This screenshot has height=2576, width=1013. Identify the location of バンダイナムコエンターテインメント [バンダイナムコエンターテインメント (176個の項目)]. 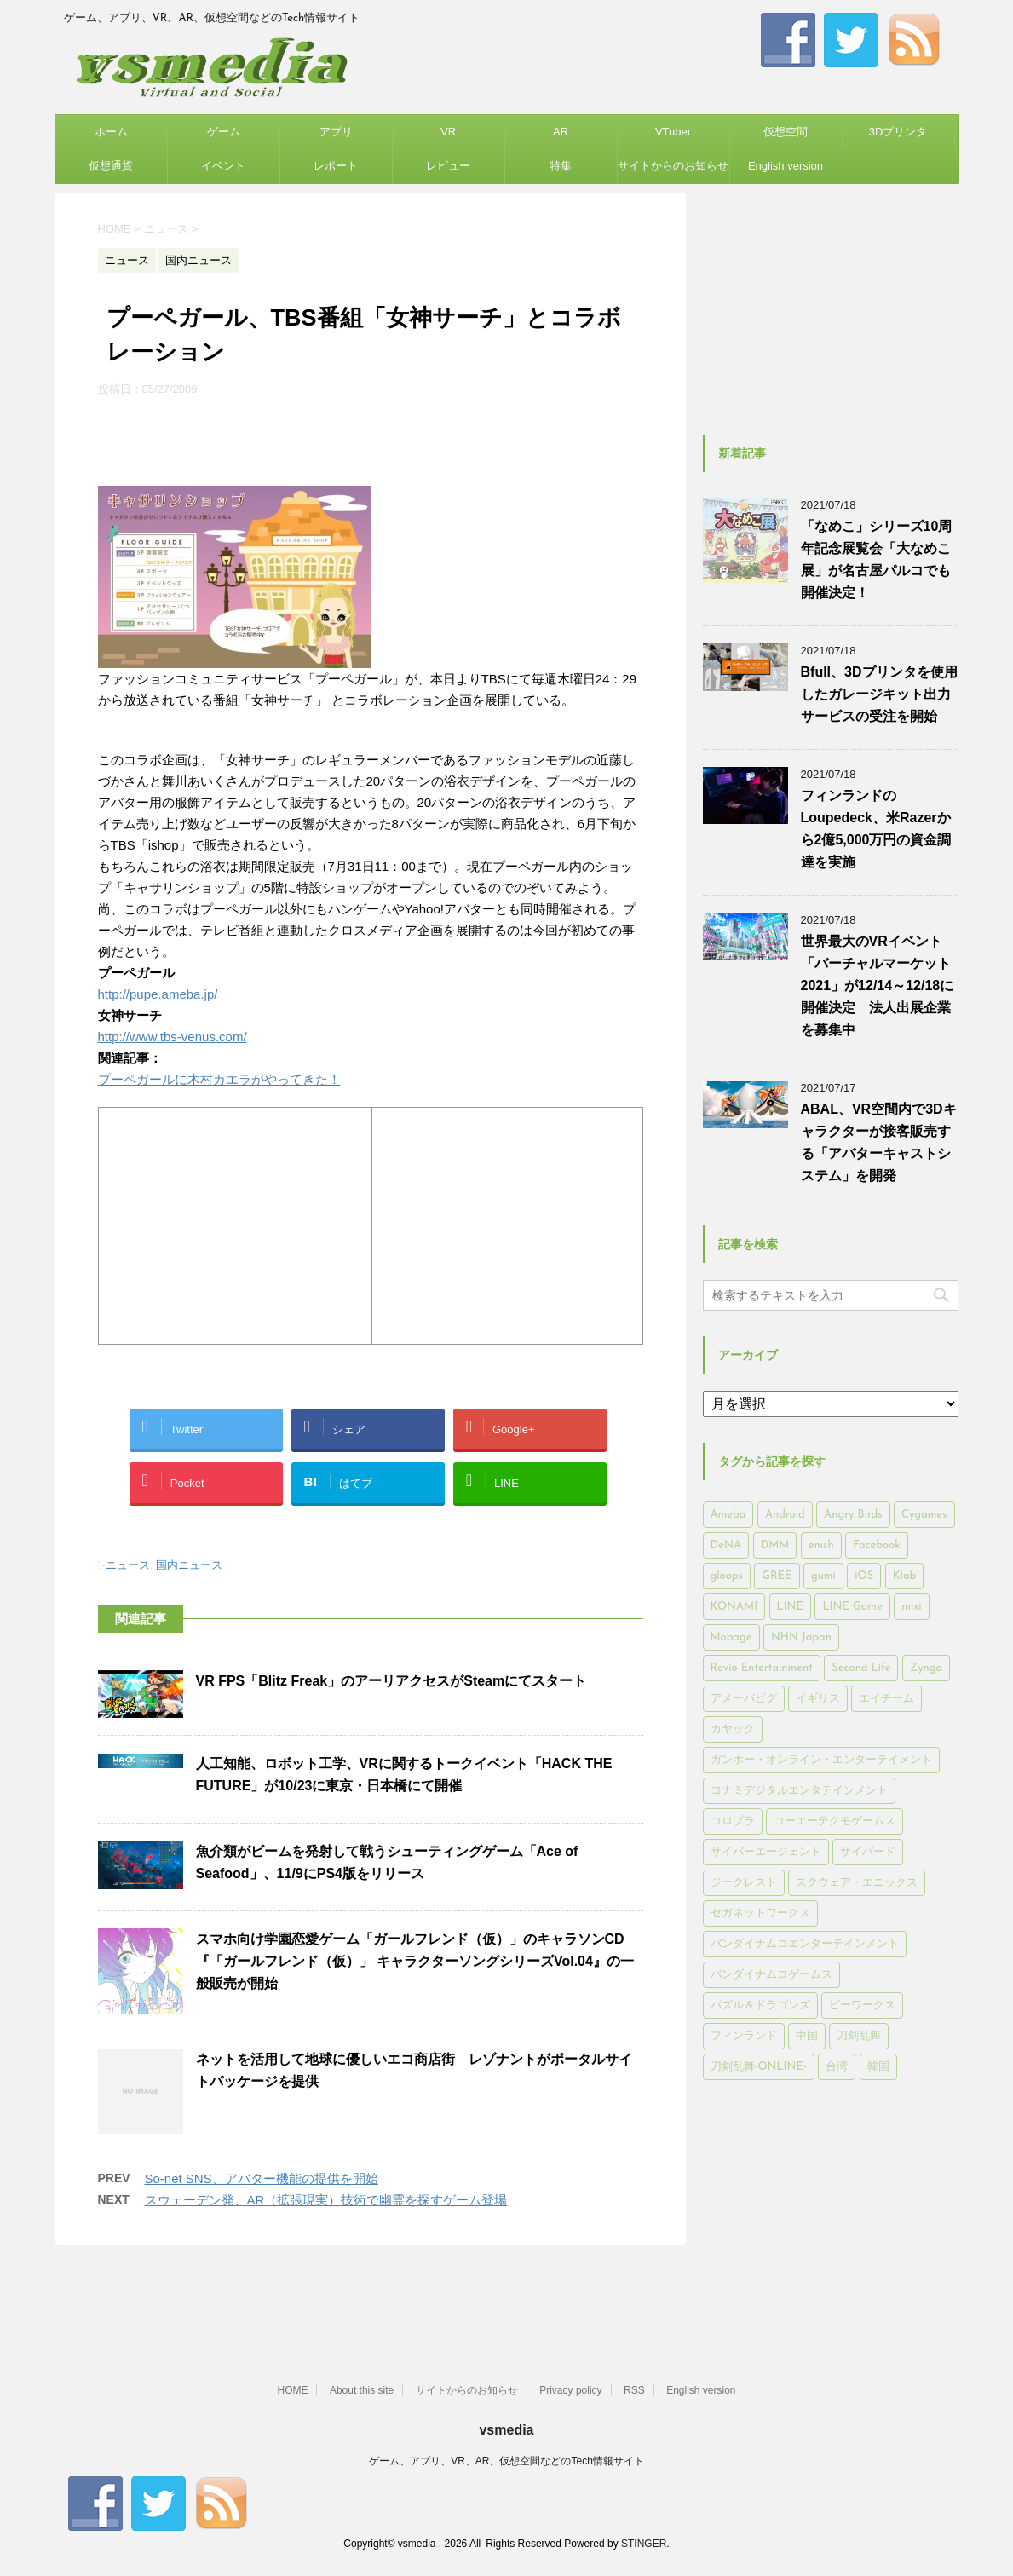
(805, 1944).